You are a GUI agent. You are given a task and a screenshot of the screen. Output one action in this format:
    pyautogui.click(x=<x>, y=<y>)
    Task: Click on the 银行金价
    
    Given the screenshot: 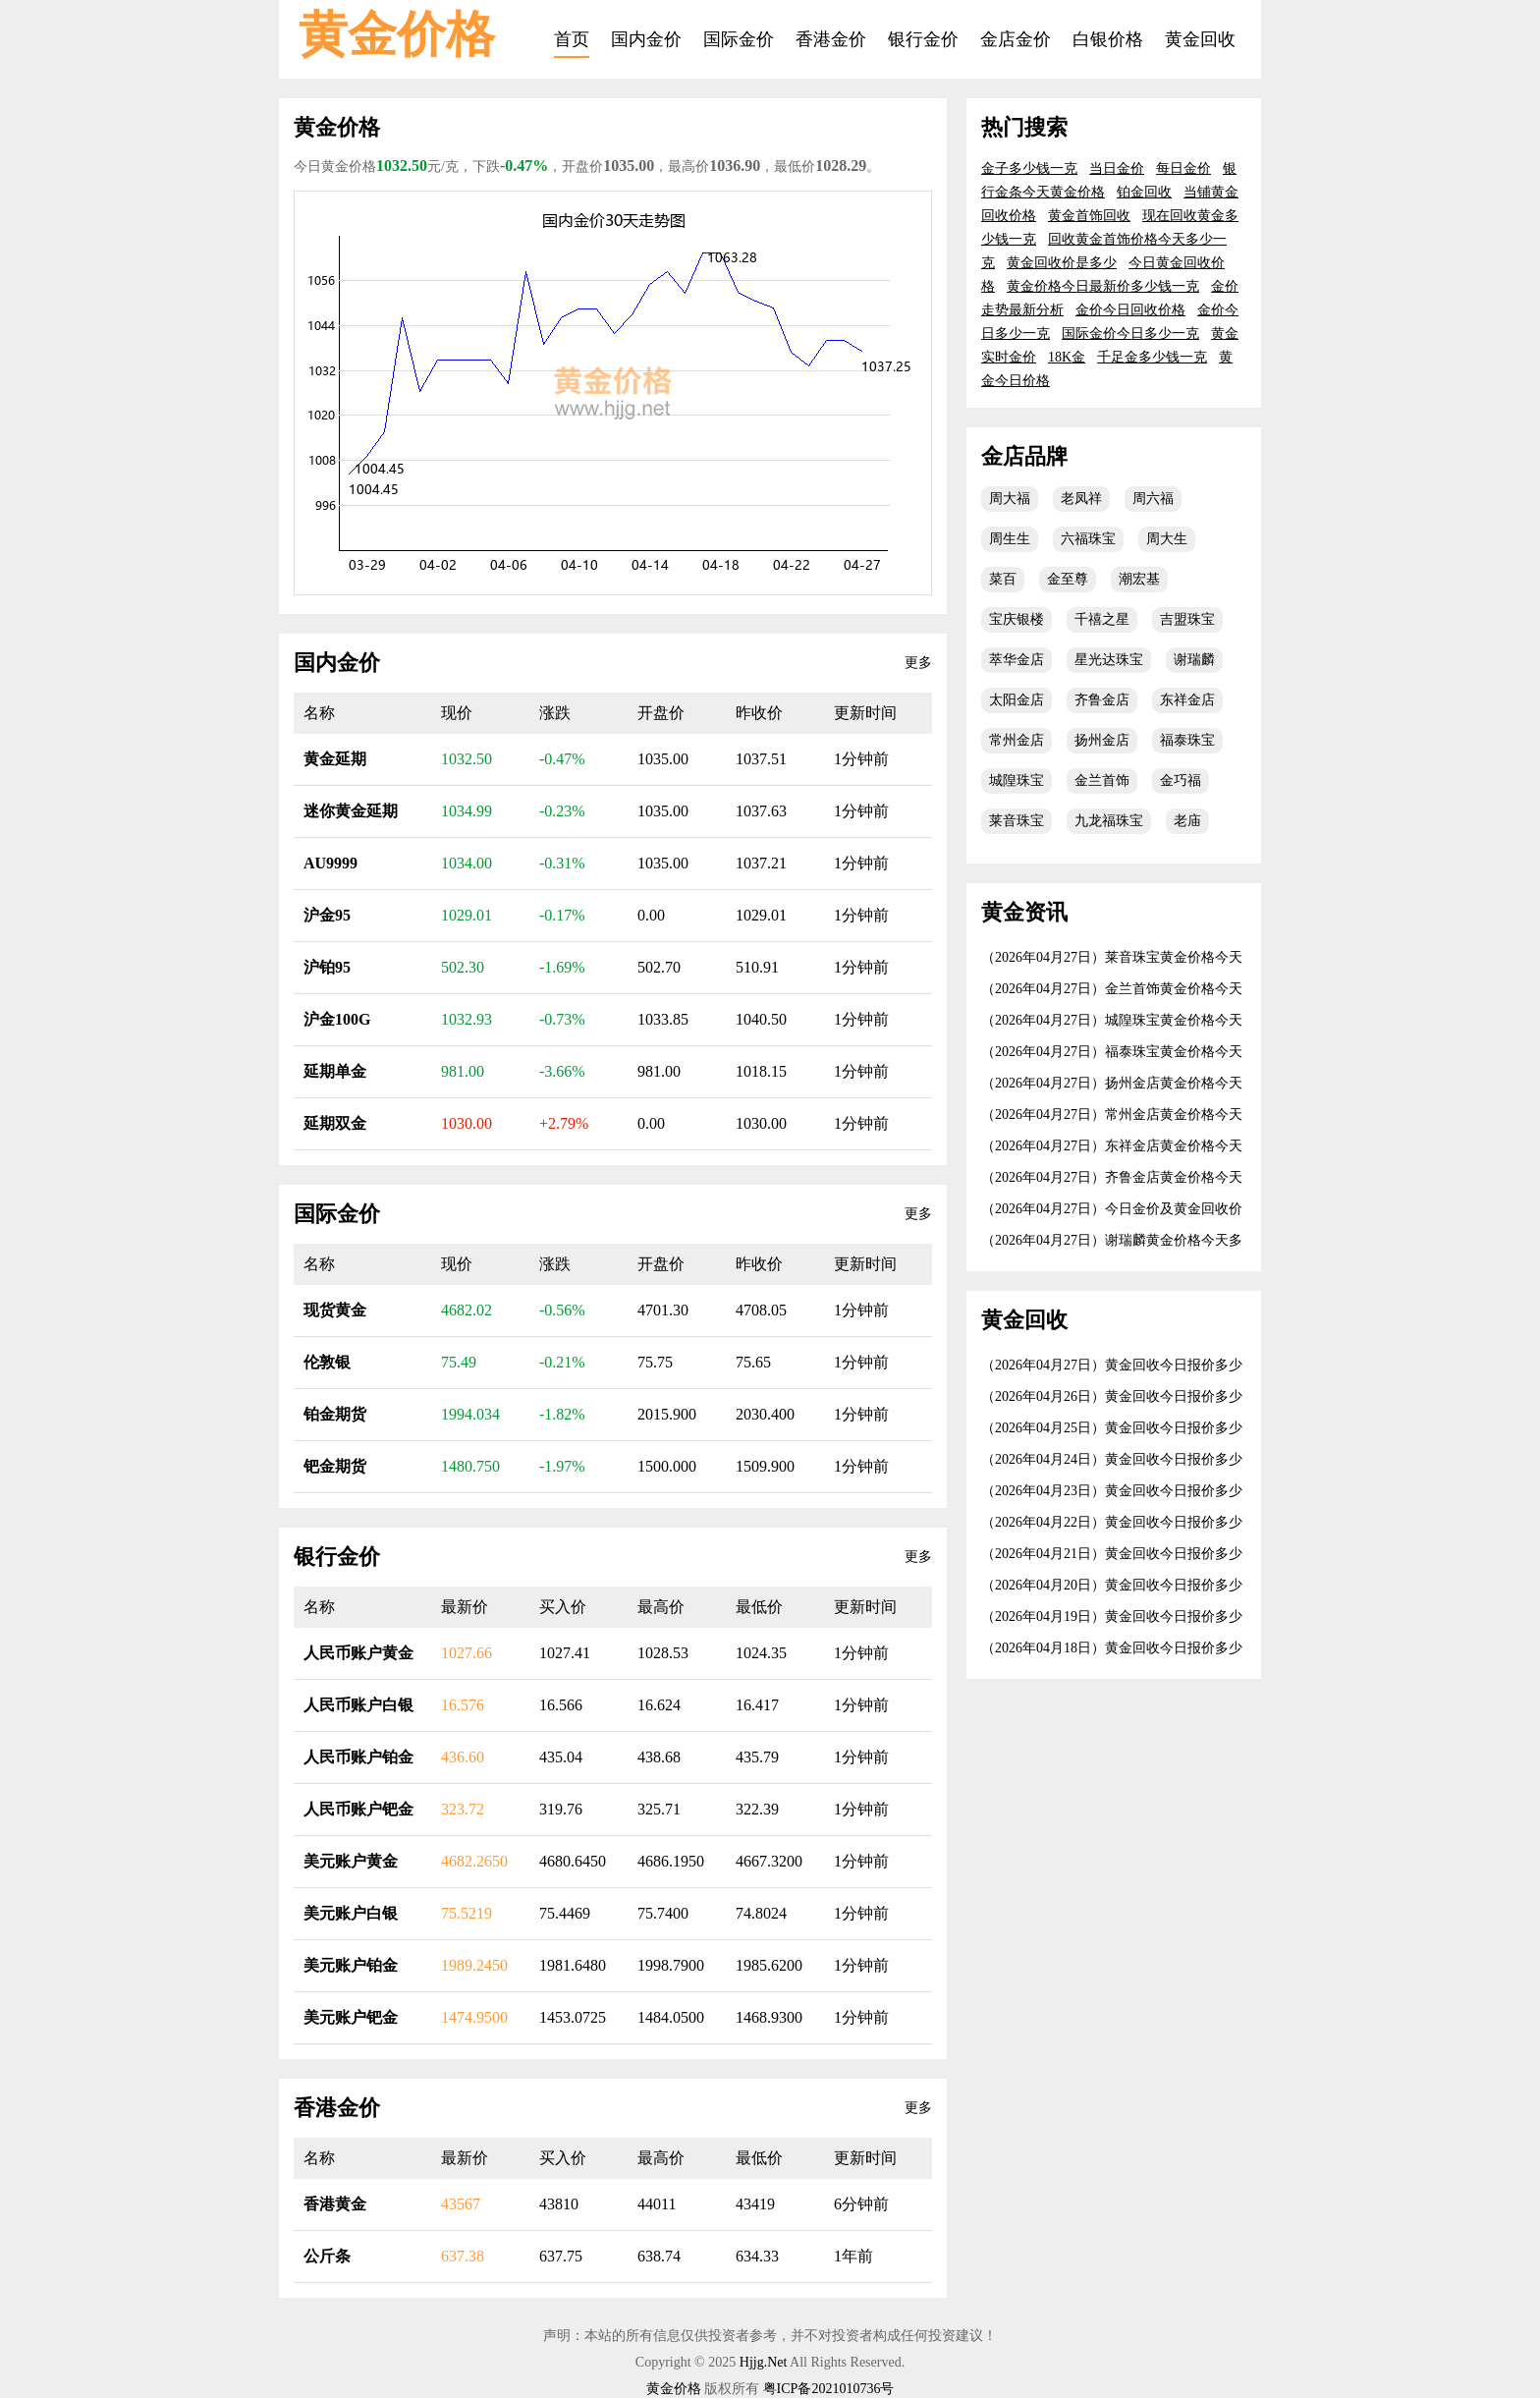 What is the action you would take?
    pyautogui.click(x=923, y=39)
    